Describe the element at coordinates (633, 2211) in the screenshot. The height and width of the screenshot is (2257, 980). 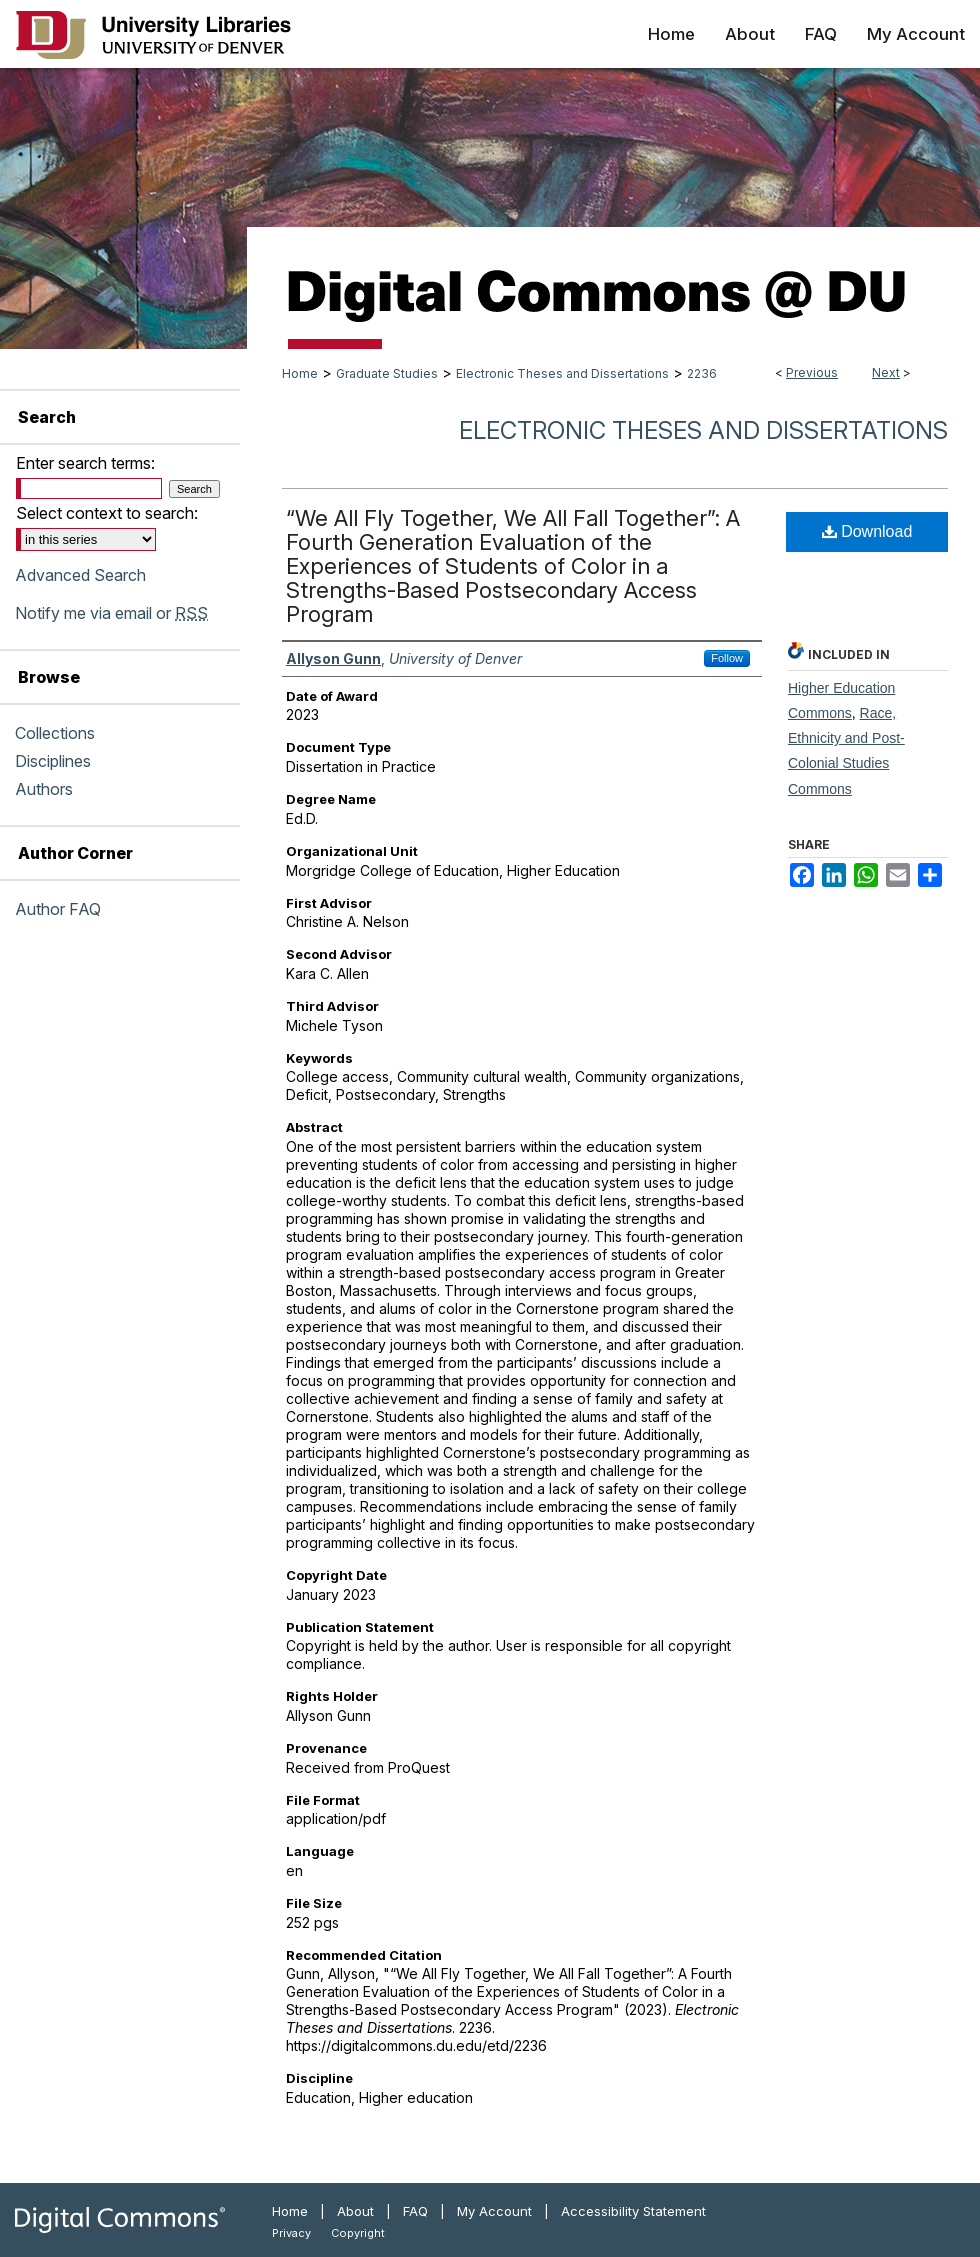
I see `Accessibility Statement` at that location.